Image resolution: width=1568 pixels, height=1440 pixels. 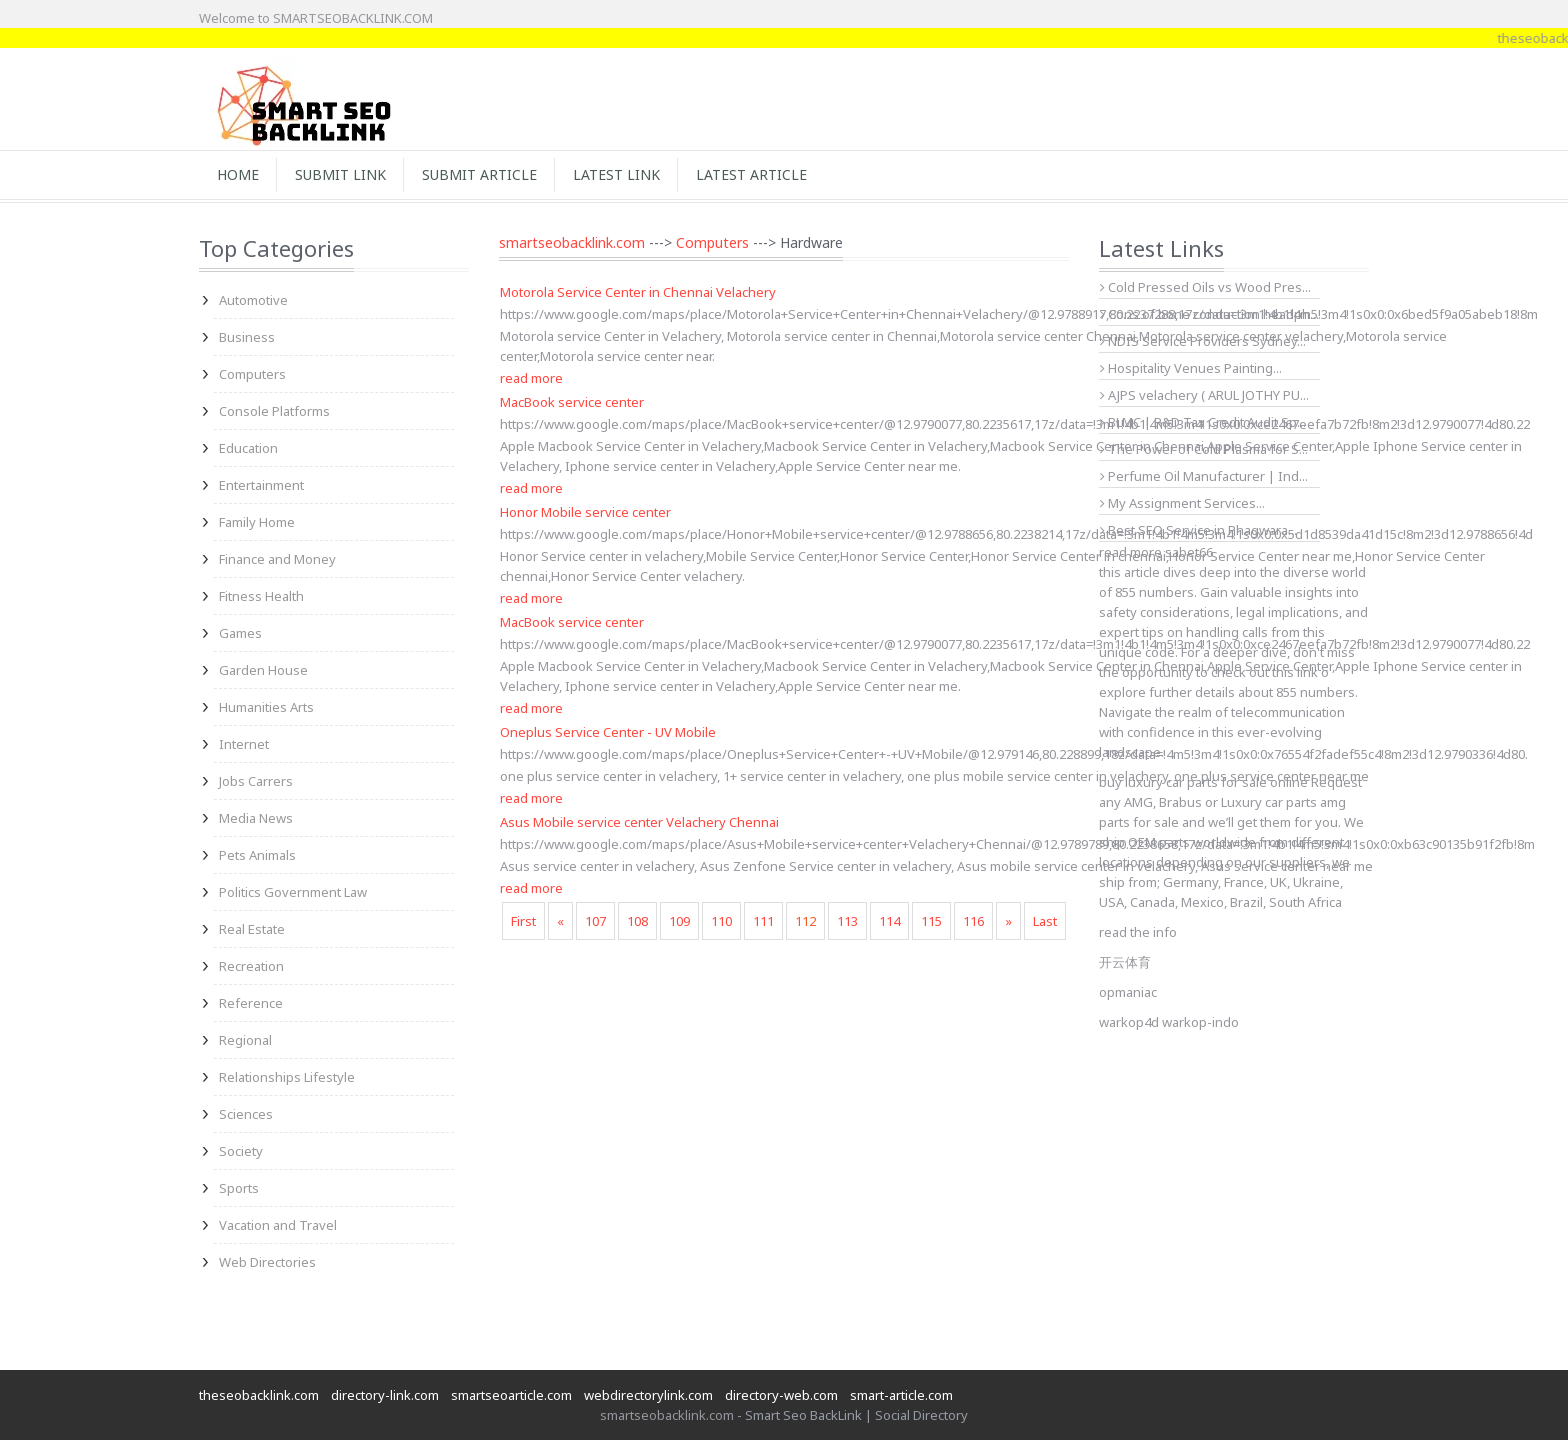 I want to click on Finance and Money, so click(x=277, y=559).